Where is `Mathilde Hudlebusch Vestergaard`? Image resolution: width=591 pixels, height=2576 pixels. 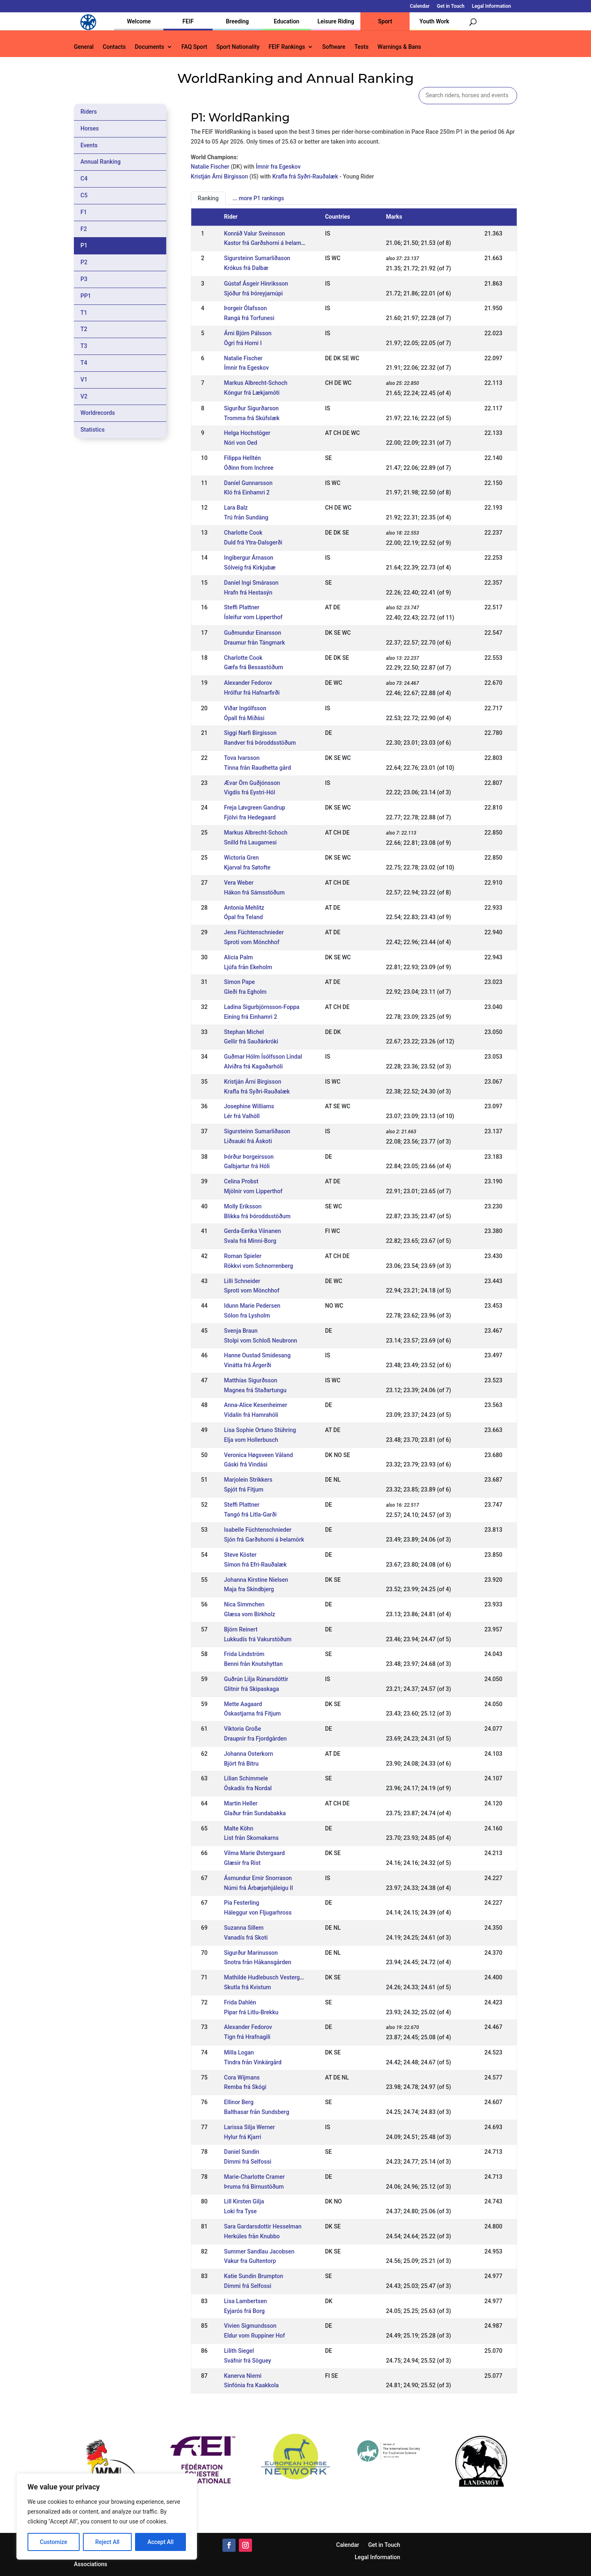 Mathilde Hudlebusch Vestergaard is located at coordinates (268, 1977).